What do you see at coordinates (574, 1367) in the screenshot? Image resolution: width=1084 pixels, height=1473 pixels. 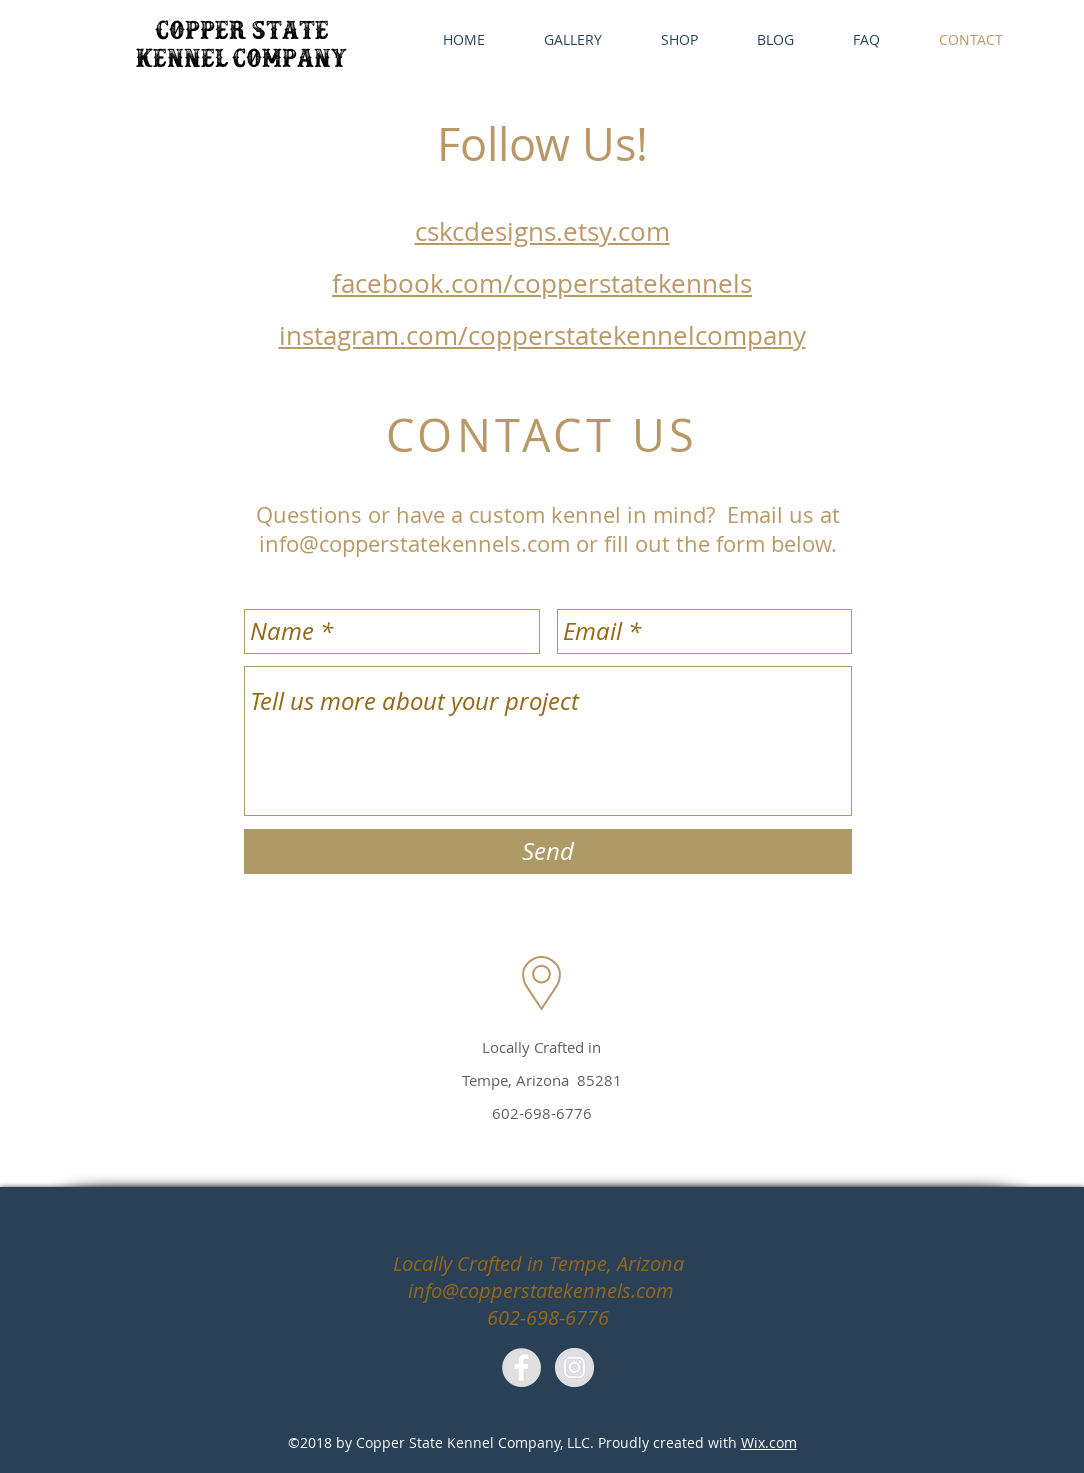 I see `[Instagram - Grey Circle]` at bounding box center [574, 1367].